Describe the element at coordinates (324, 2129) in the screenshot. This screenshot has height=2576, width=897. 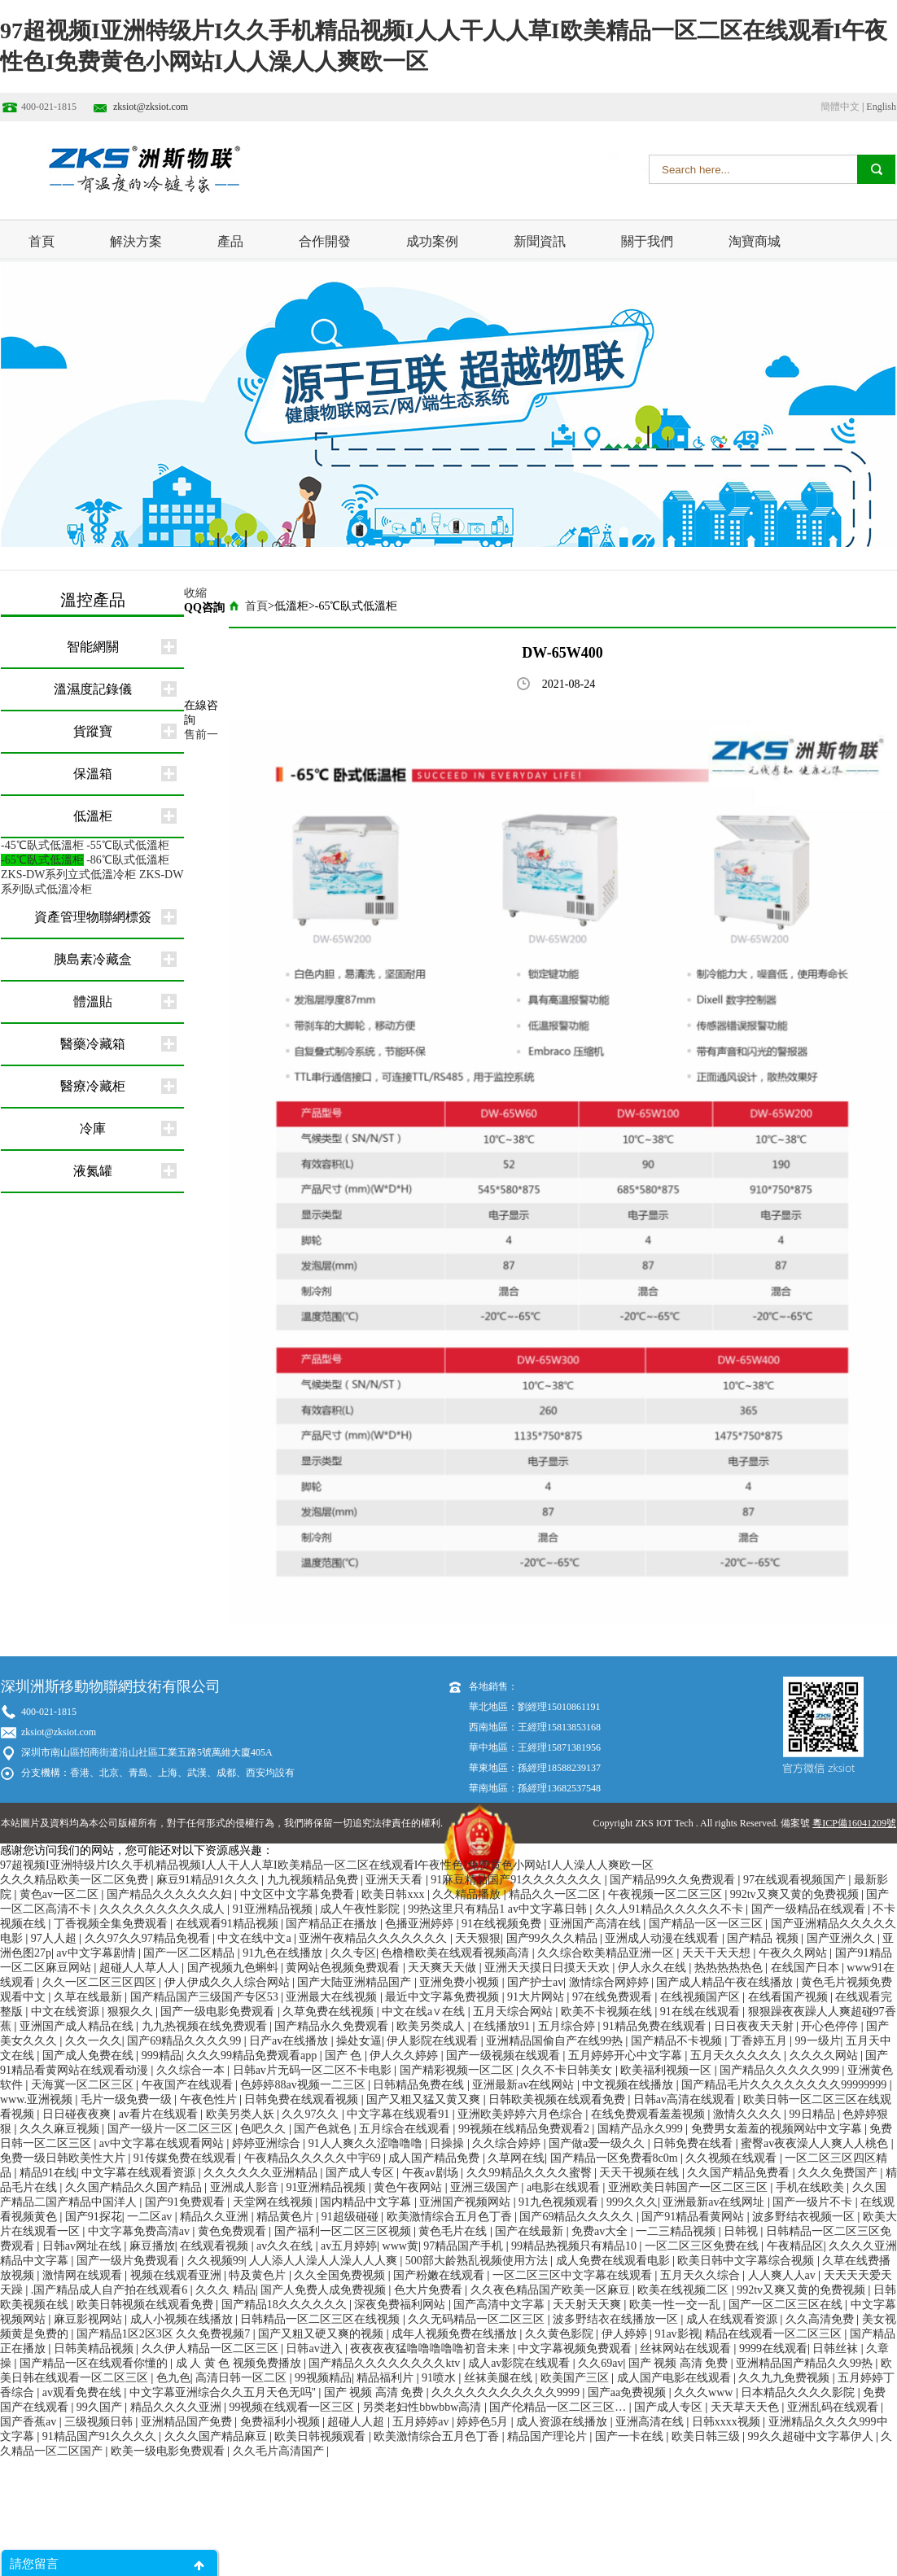
I see `国产色就色` at that location.